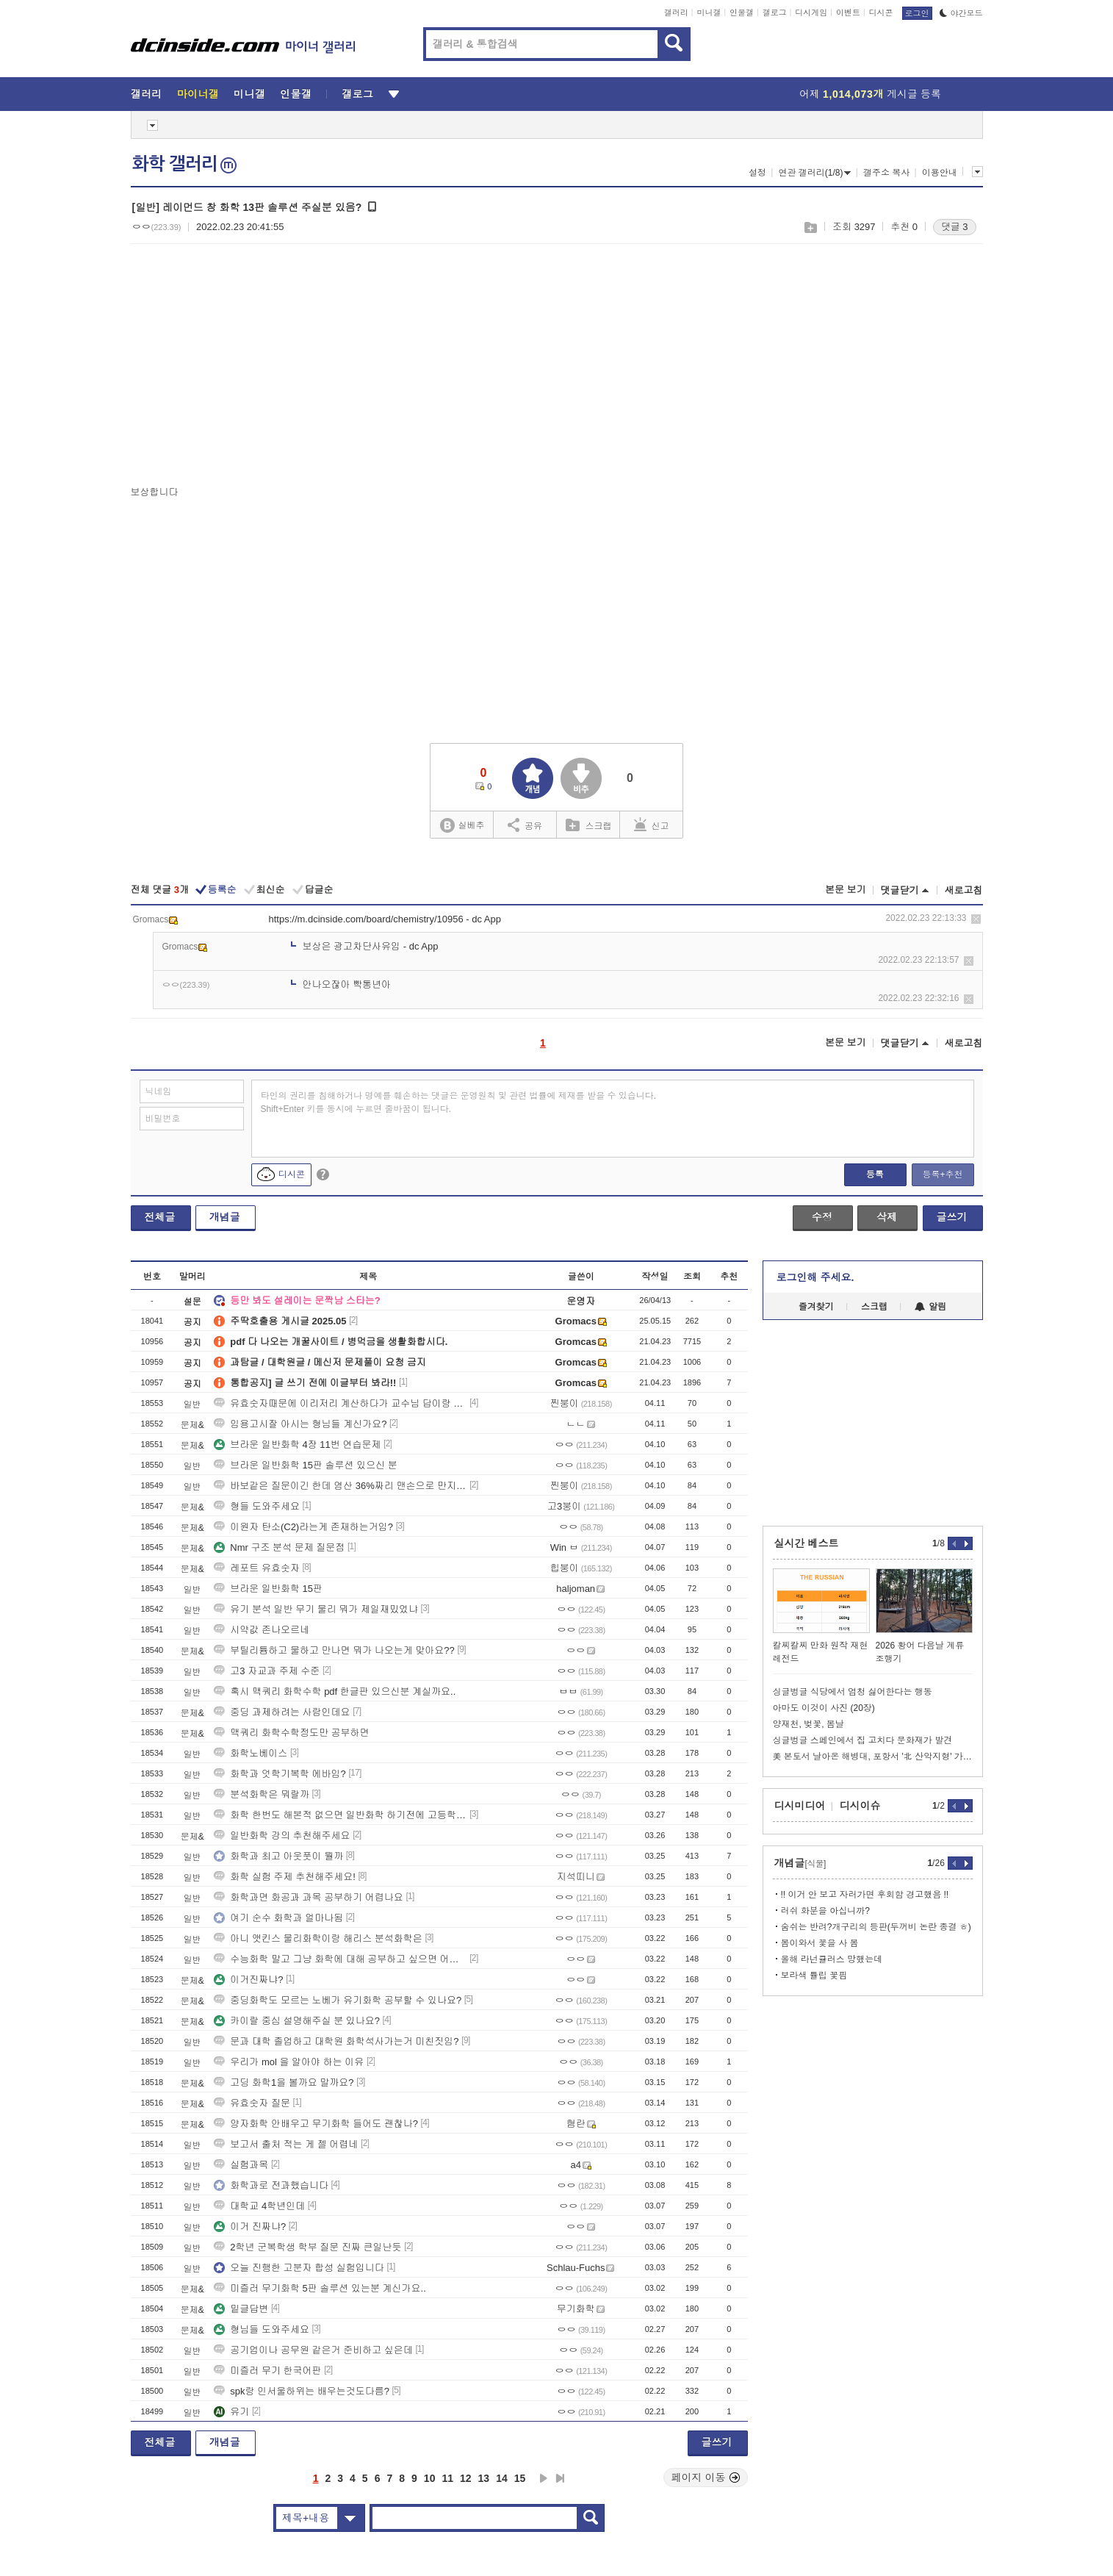  Describe the element at coordinates (231, 2411) in the screenshot. I see `유기` at that location.